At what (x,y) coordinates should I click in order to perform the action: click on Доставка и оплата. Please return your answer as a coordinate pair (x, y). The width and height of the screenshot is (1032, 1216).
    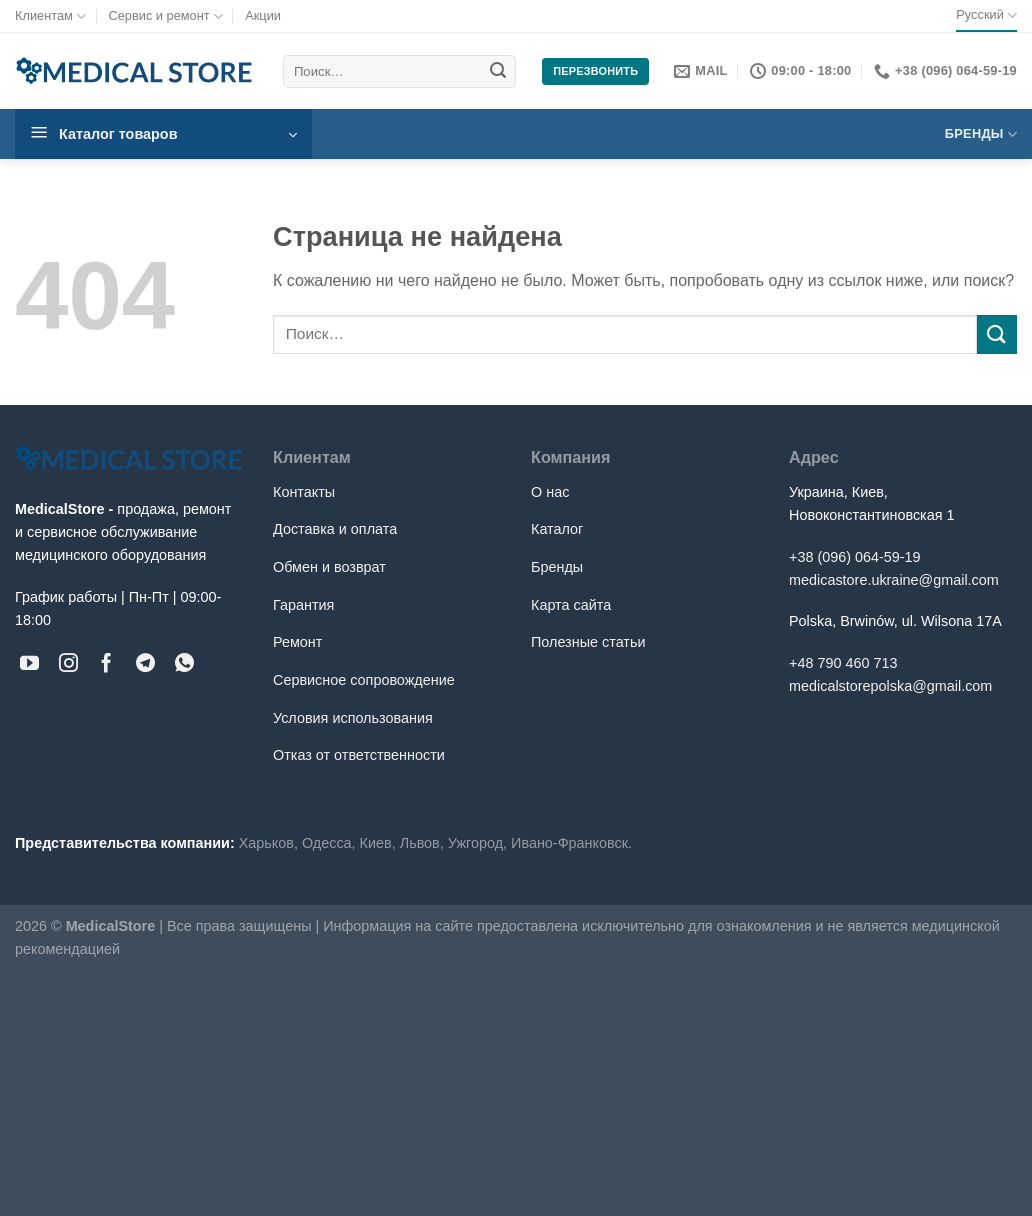
    Looking at the image, I should click on (335, 529).